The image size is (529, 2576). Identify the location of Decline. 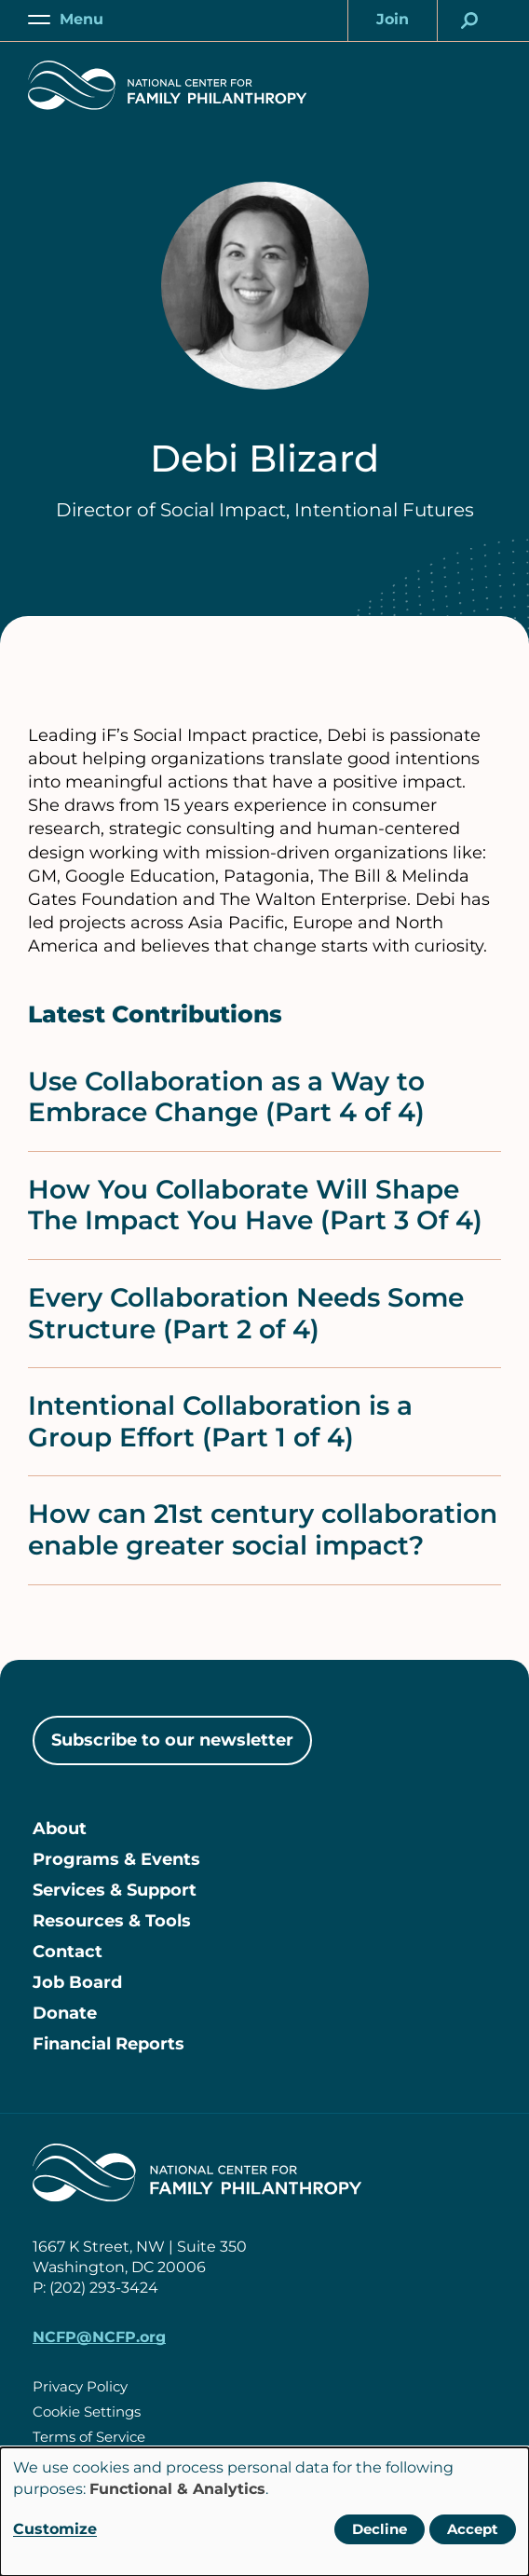
(379, 2529).